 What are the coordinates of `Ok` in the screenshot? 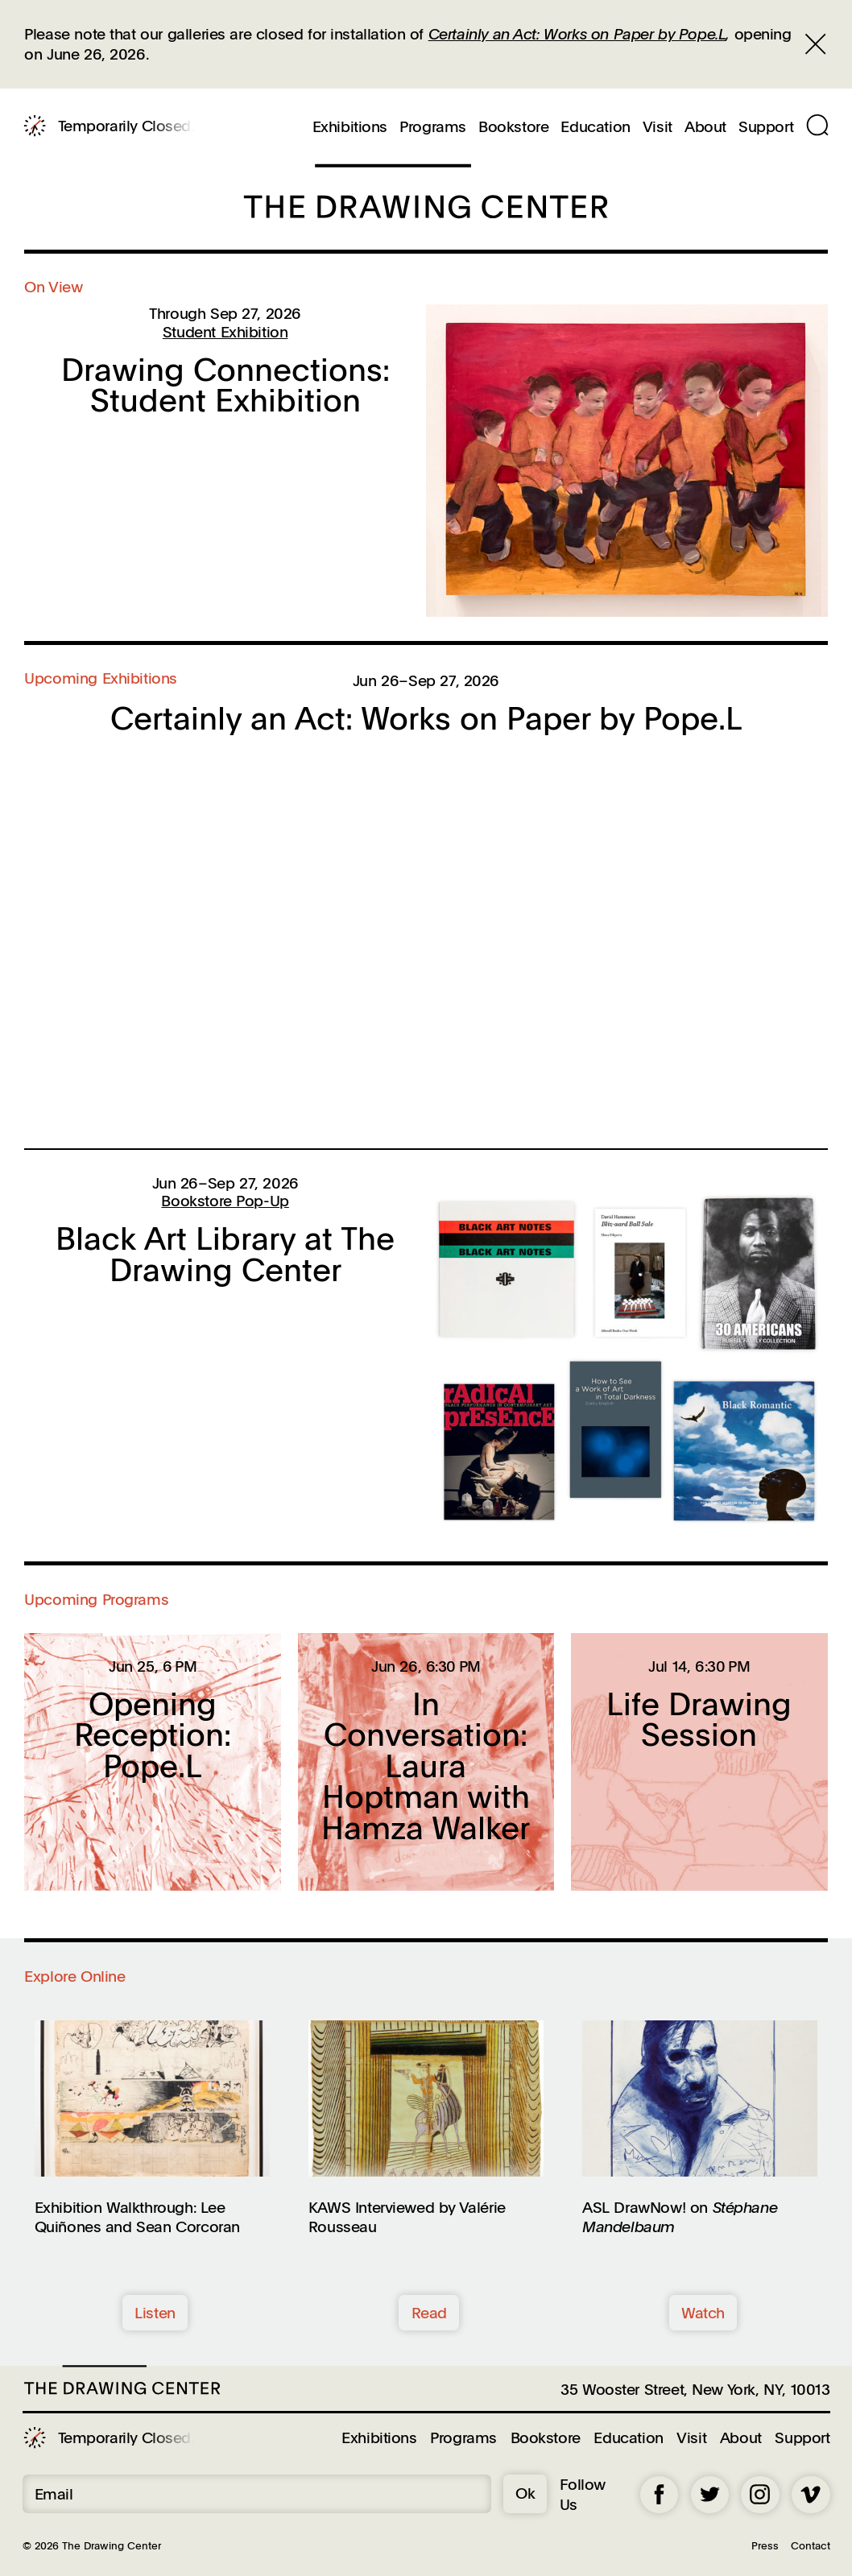 It's located at (525, 2493).